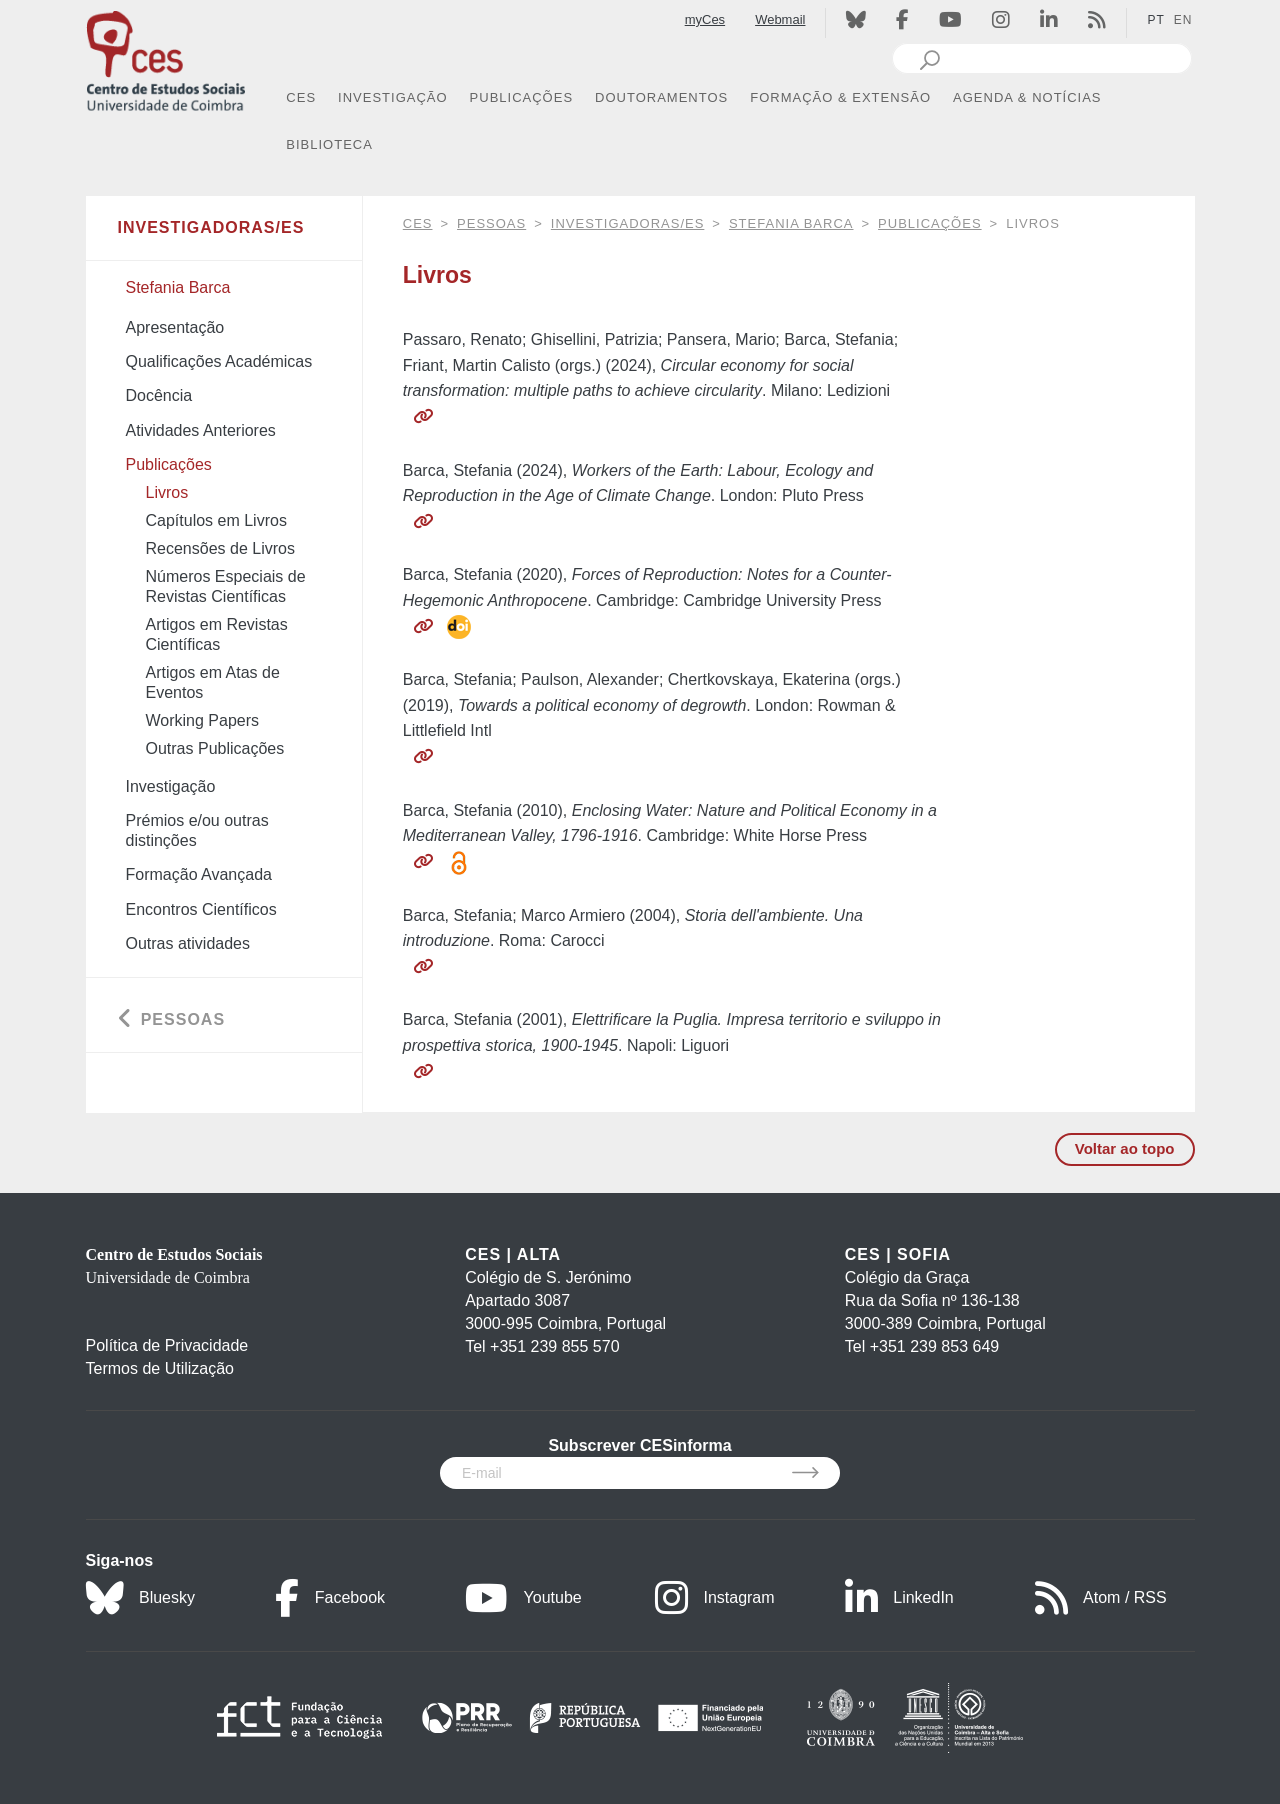 The width and height of the screenshot is (1280, 1804). I want to click on PUBLICAÇÕES [button], so click(521, 97).